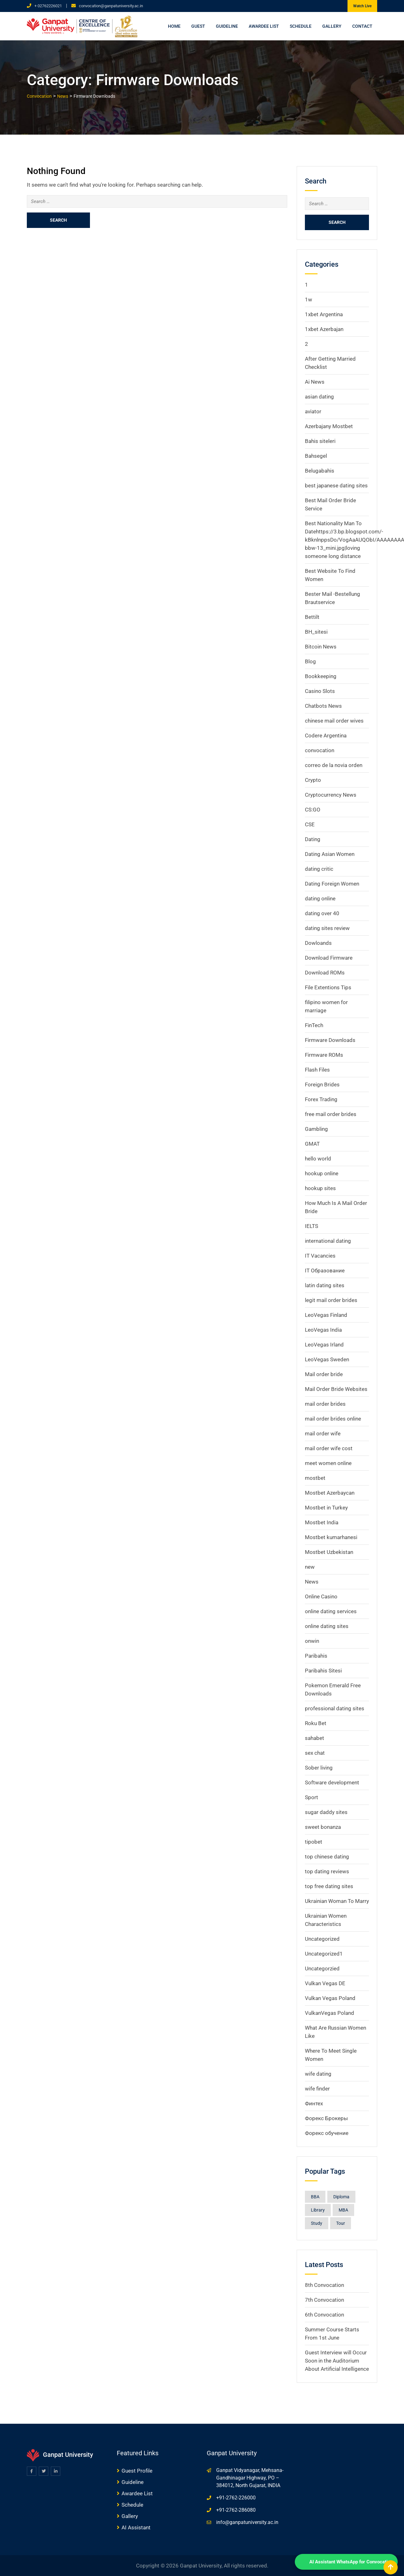 Image resolution: width=404 pixels, height=2576 pixels. I want to click on GMAT, so click(312, 1144).